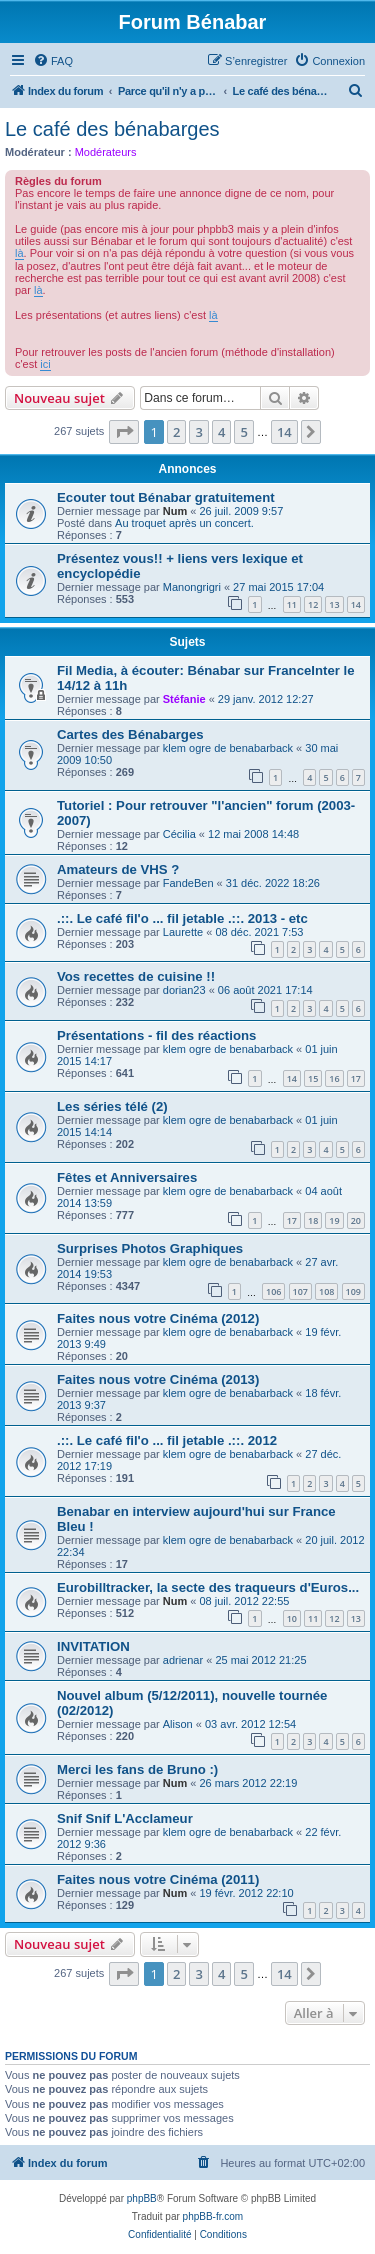 The image size is (375, 2254). I want to click on 14 [button], so click(284, 432).